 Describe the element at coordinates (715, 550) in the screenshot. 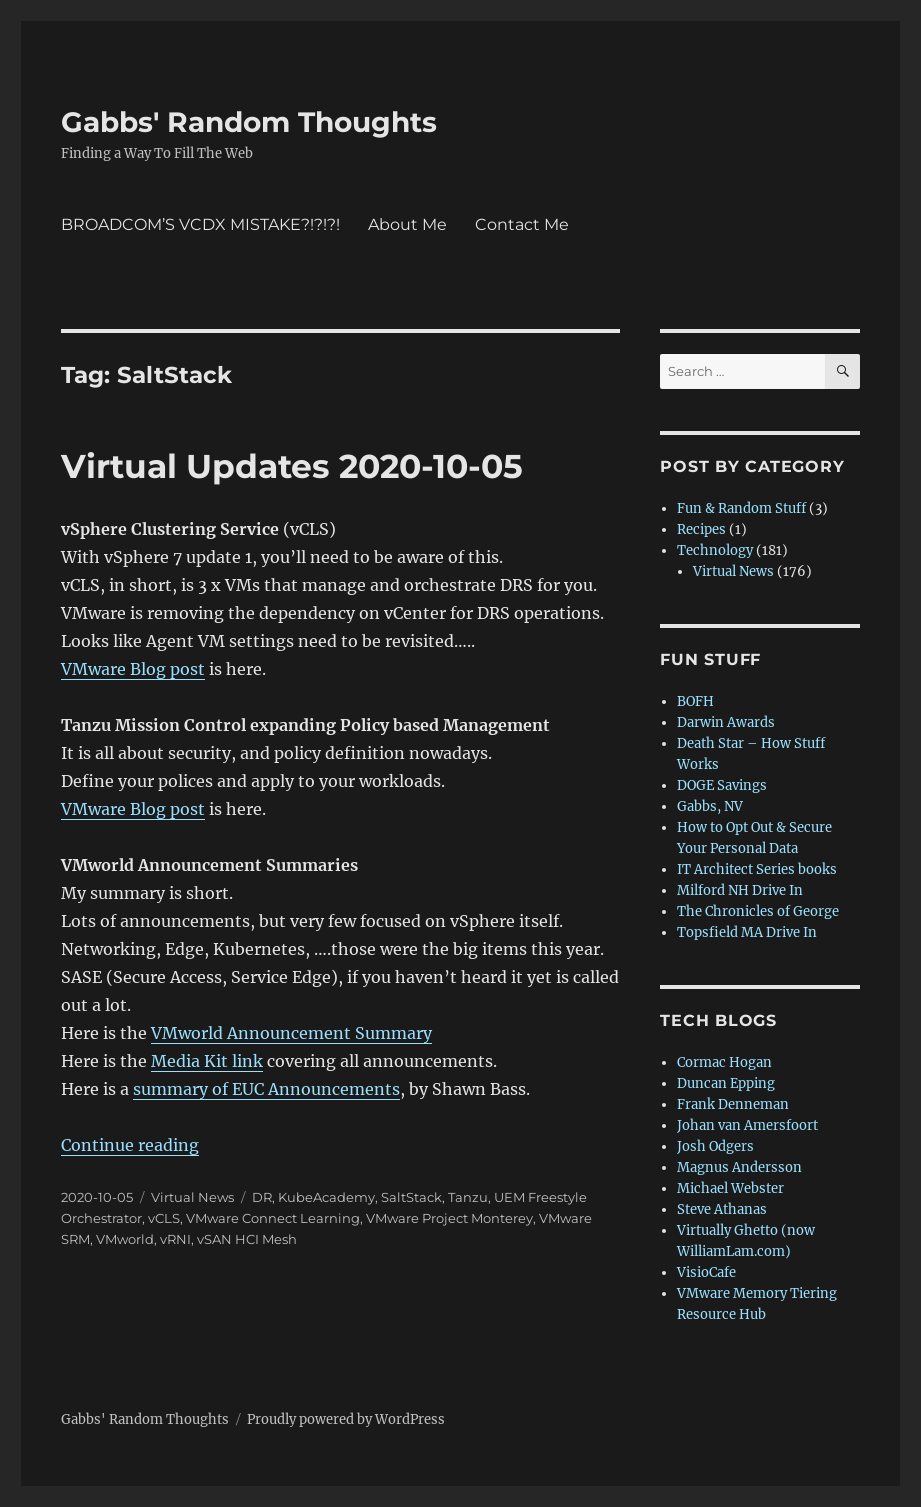

I see `Technology` at that location.